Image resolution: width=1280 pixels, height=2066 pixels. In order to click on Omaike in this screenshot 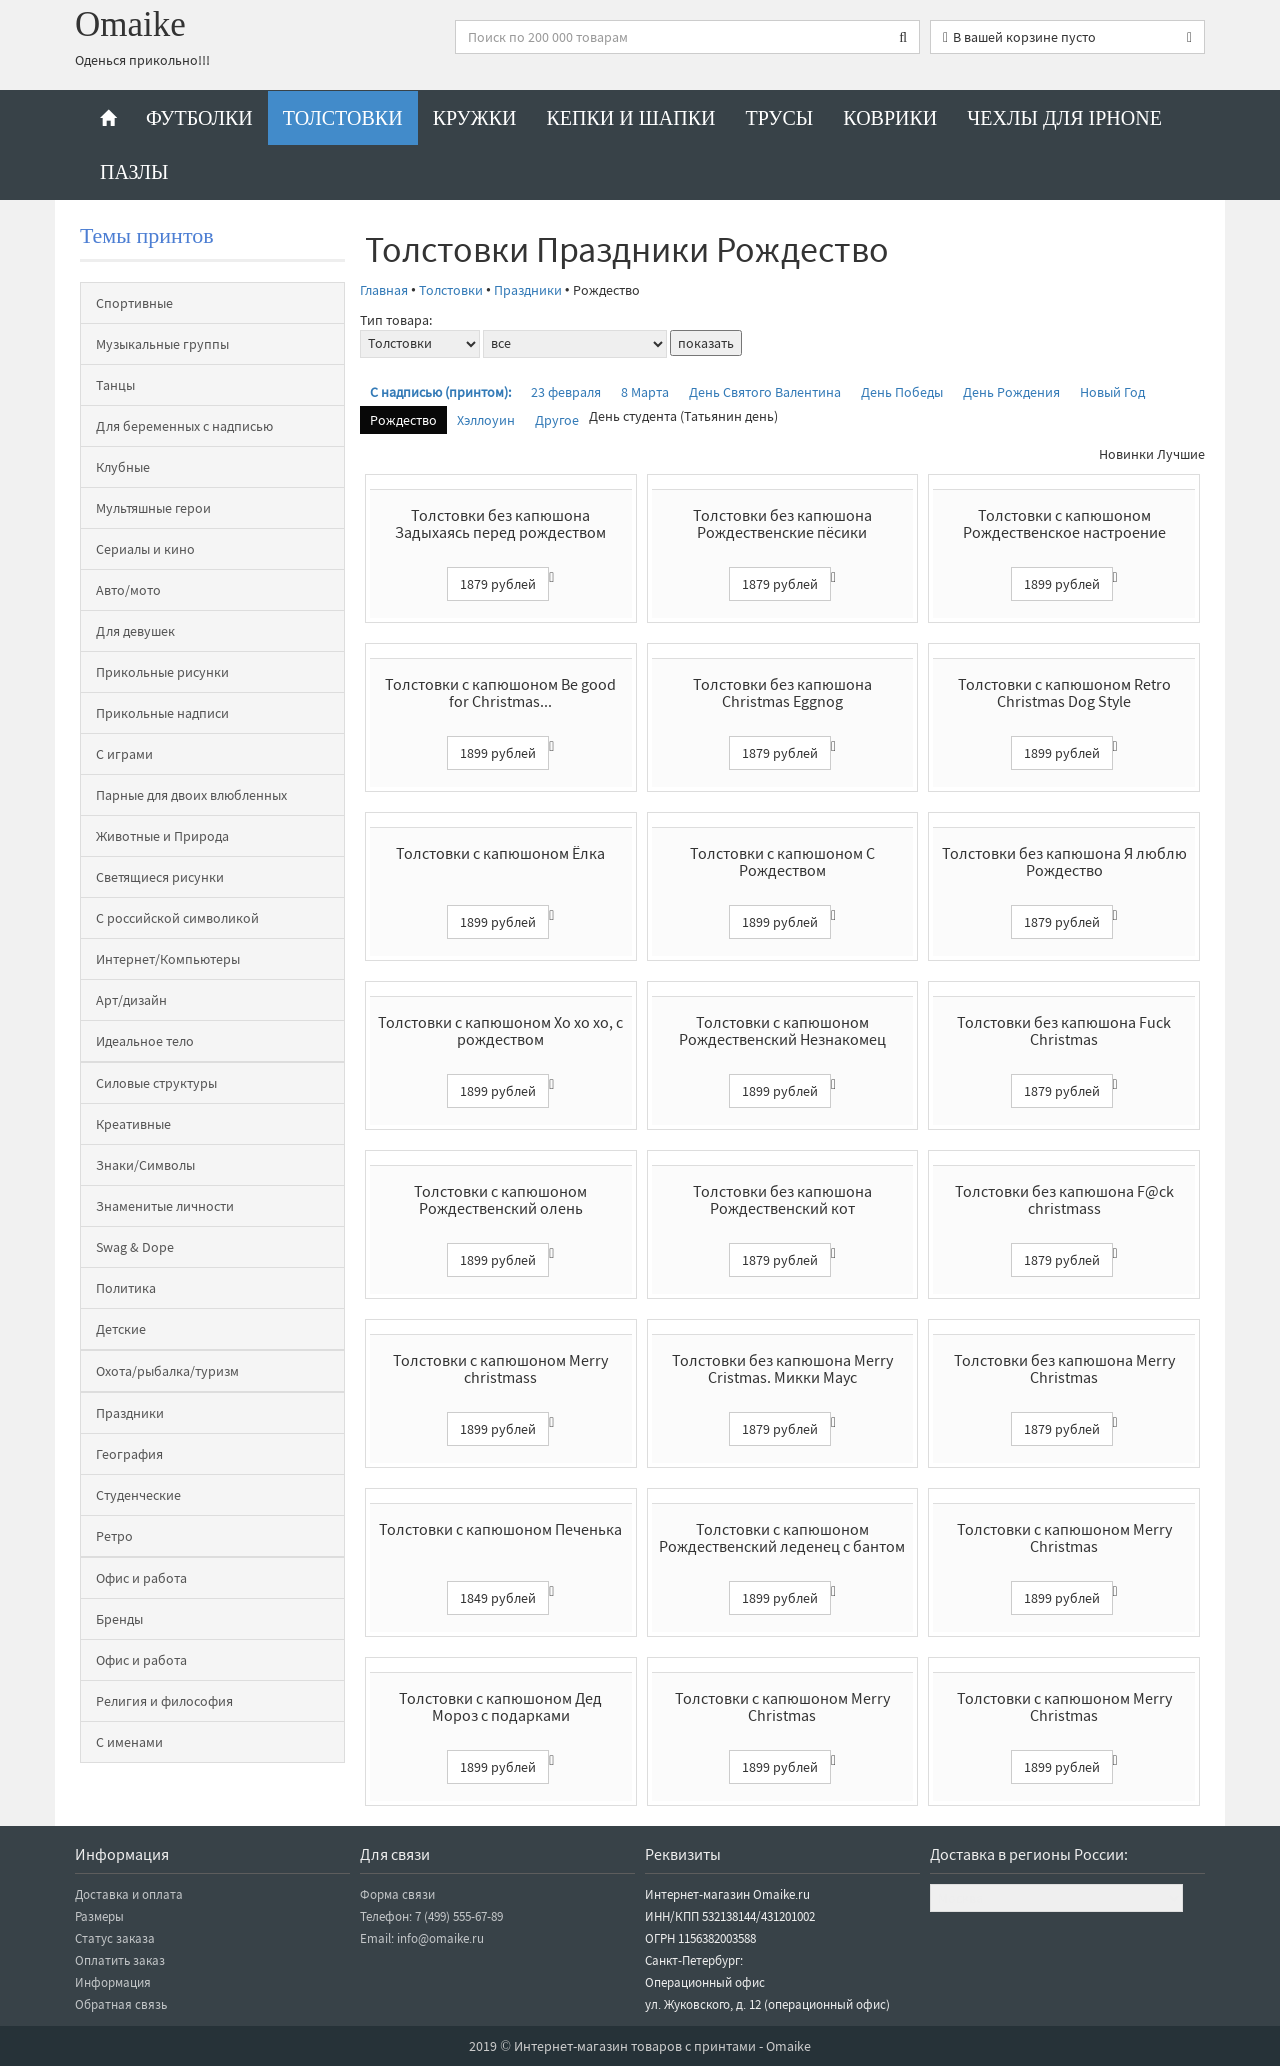, I will do `click(130, 24)`.